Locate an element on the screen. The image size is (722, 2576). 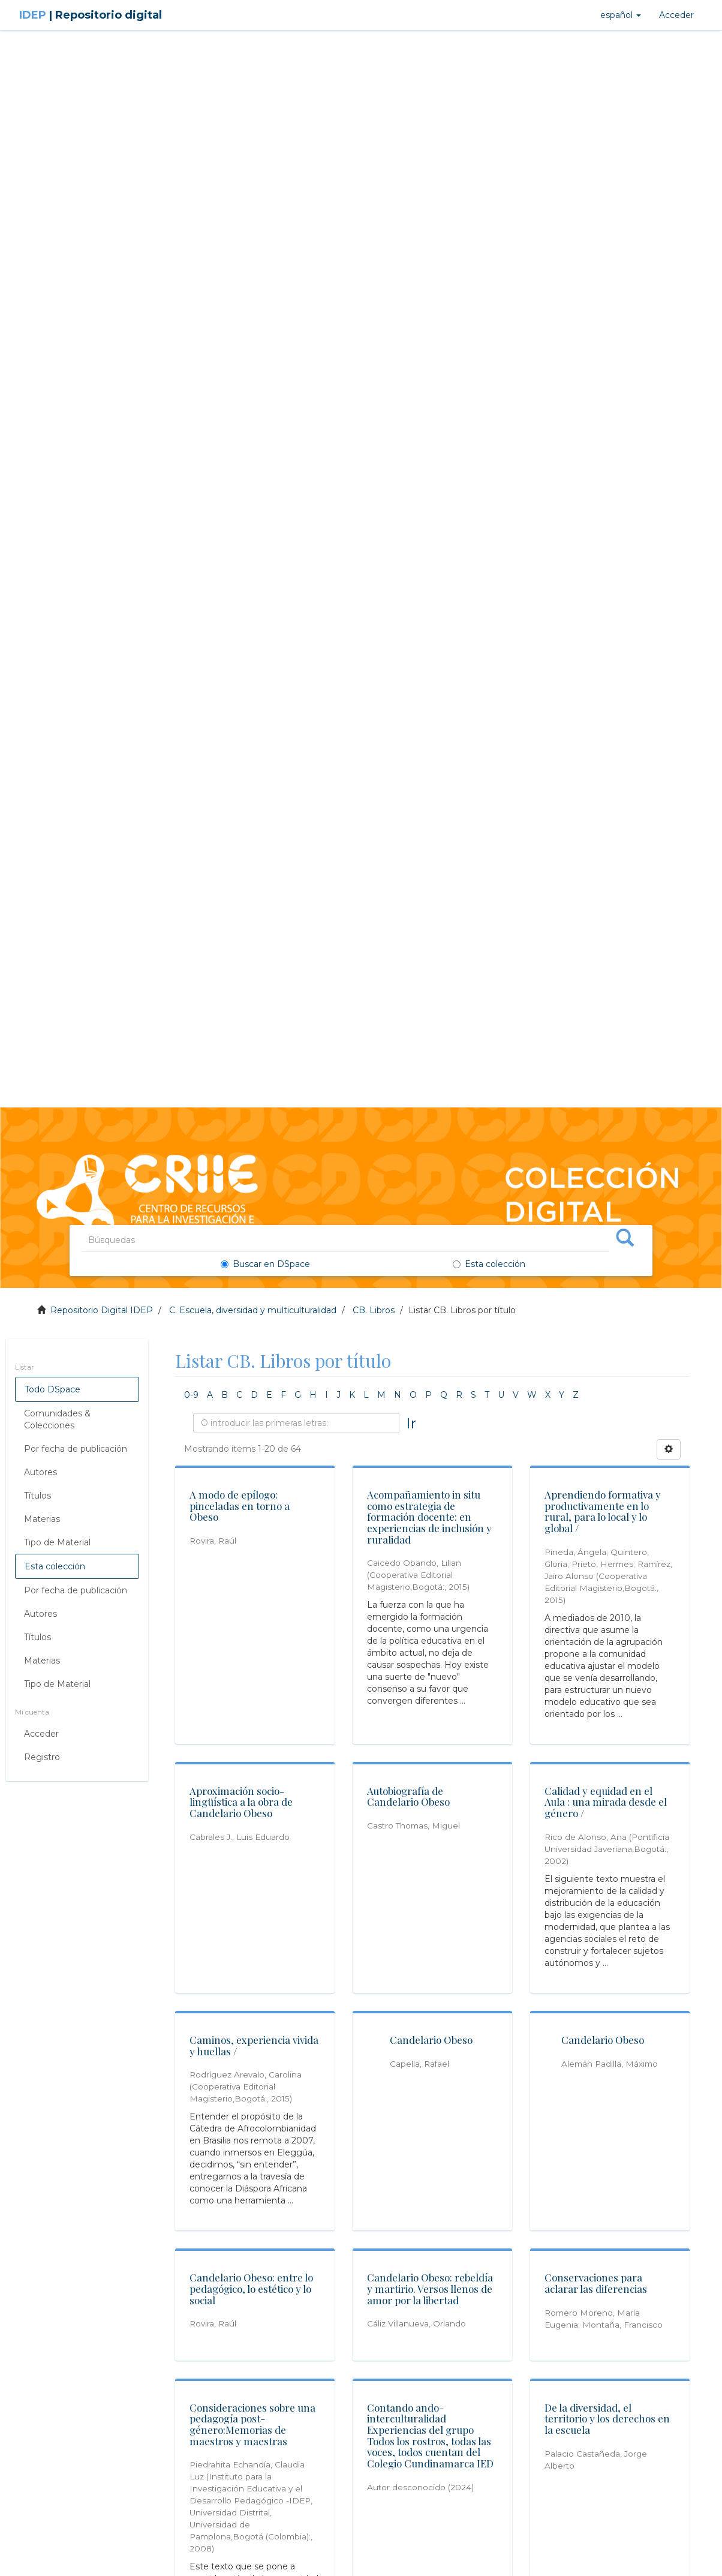
Autobiografía de Candelario Obeso is located at coordinates (409, 1796).